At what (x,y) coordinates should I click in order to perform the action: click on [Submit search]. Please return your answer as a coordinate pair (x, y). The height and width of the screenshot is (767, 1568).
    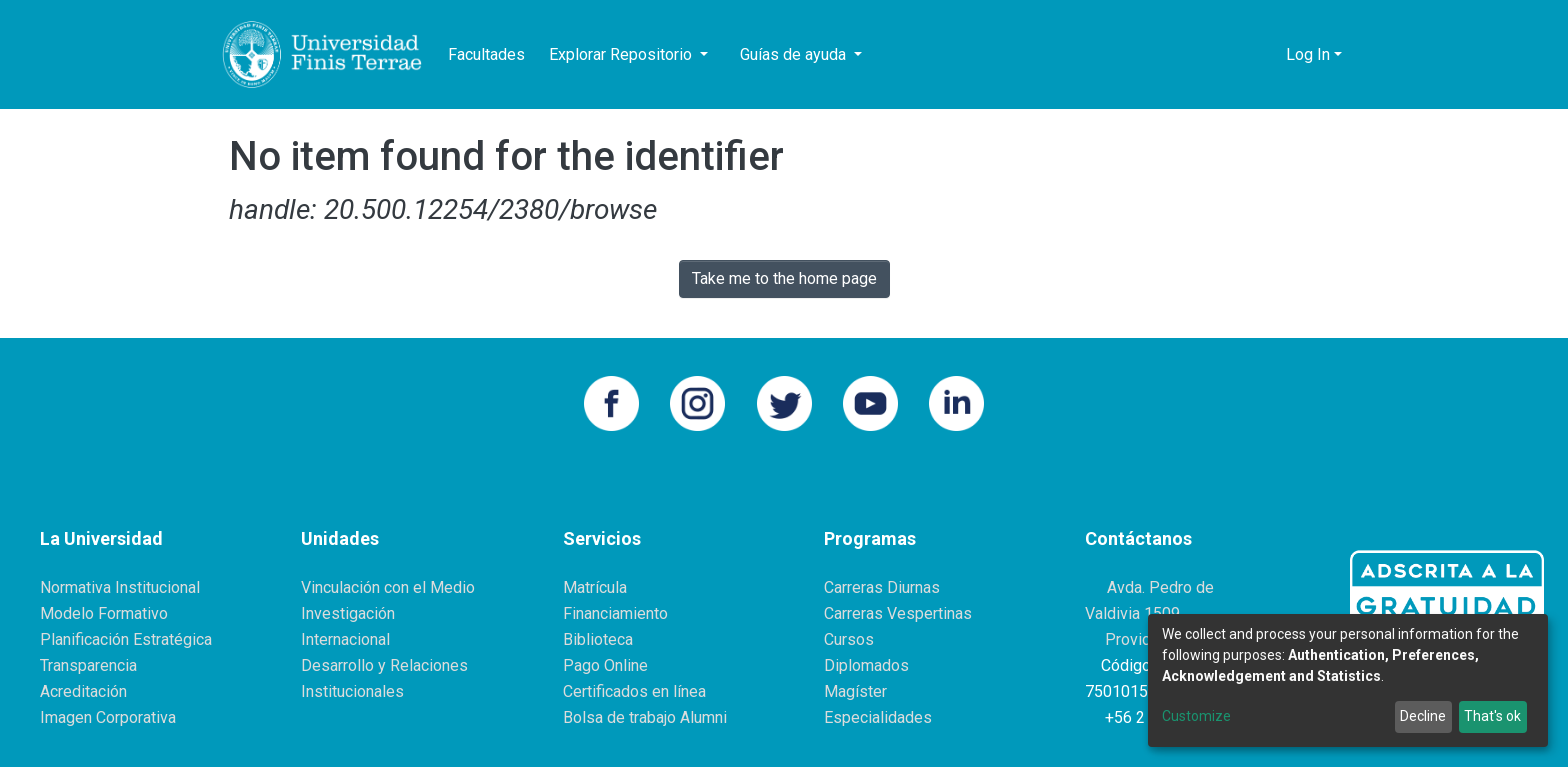
    Looking at the image, I should click on (1235, 55).